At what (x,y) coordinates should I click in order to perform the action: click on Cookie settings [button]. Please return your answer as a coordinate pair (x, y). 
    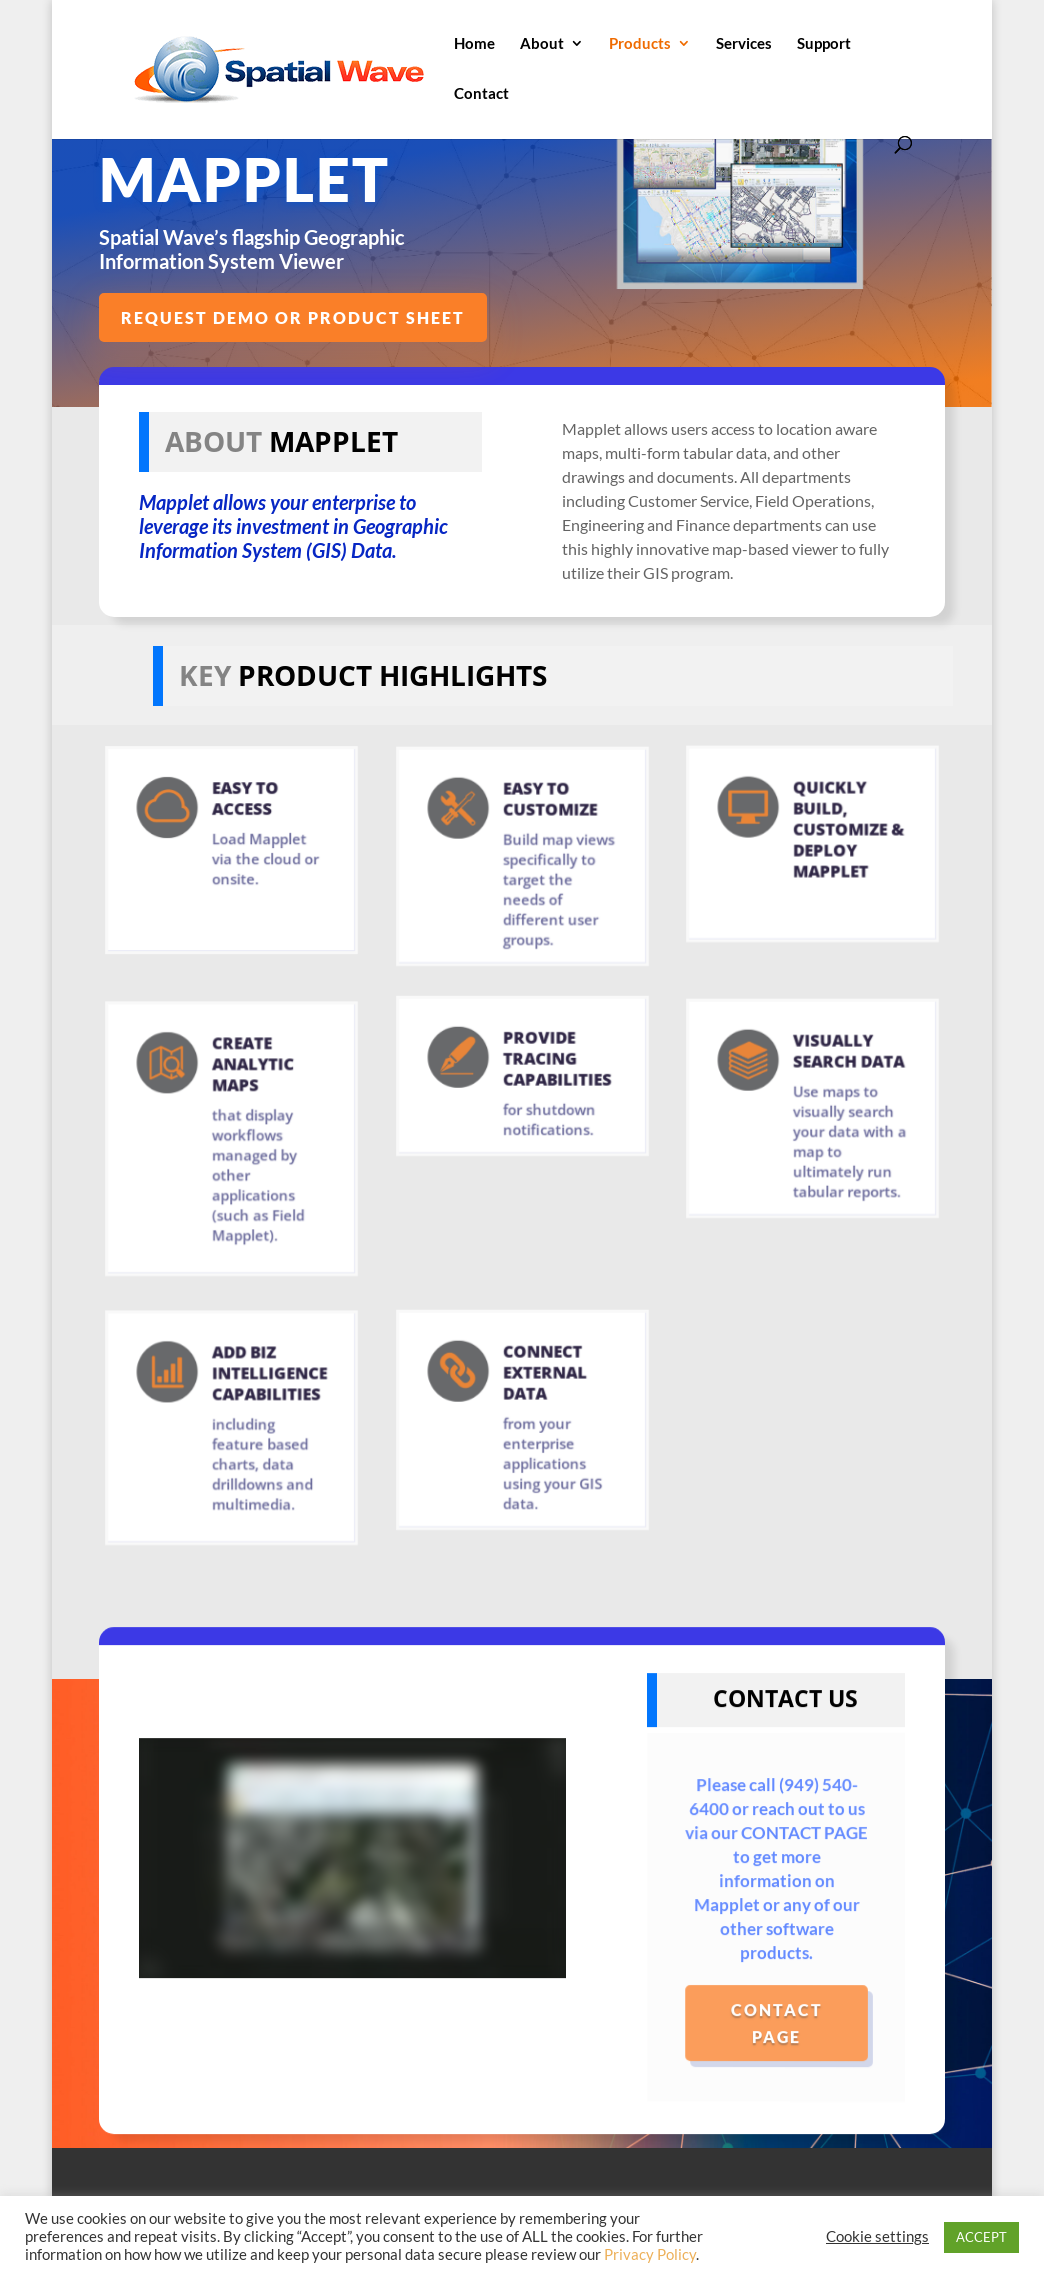
    Looking at the image, I should click on (877, 2236).